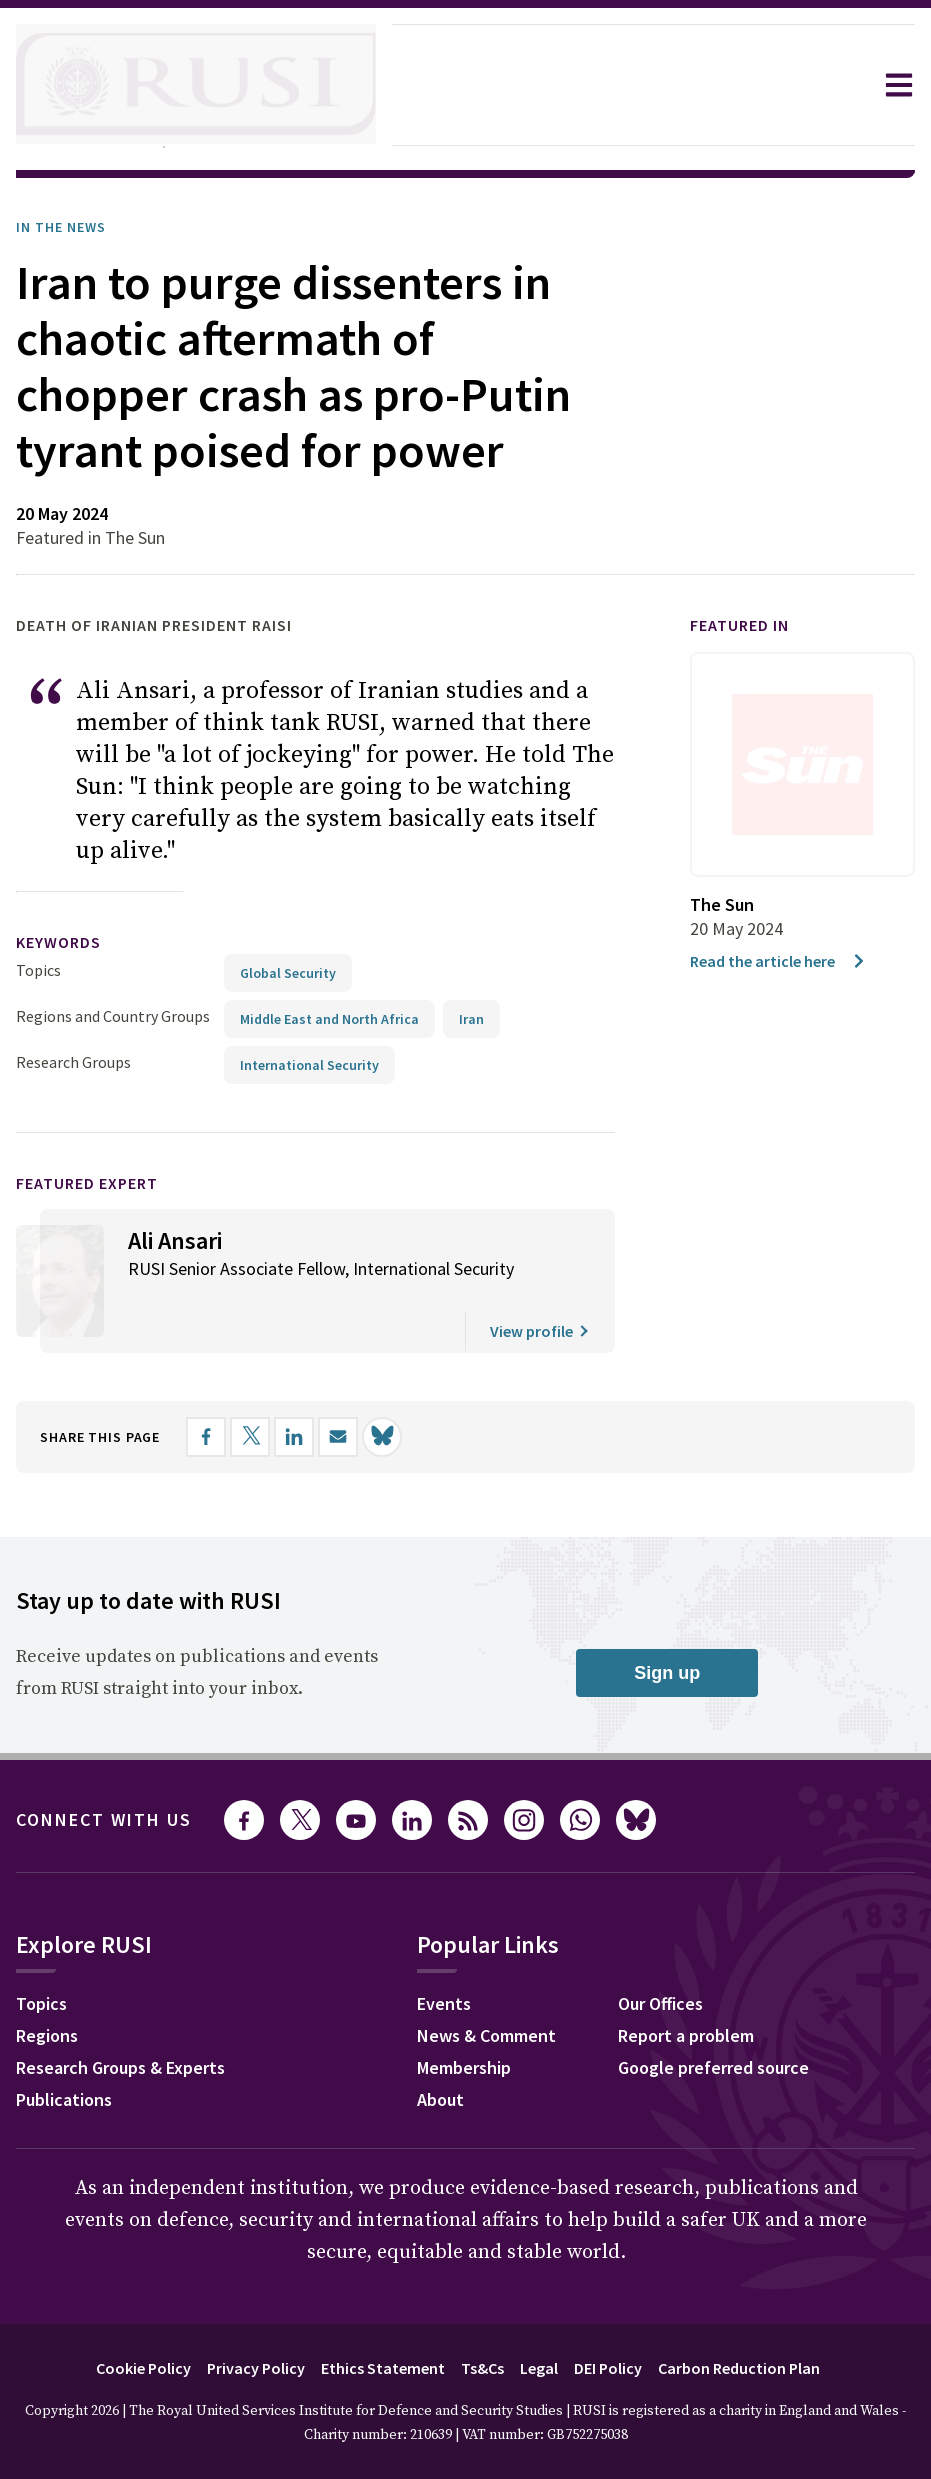 The image size is (931, 2479). I want to click on keywords, so click(67, 934).